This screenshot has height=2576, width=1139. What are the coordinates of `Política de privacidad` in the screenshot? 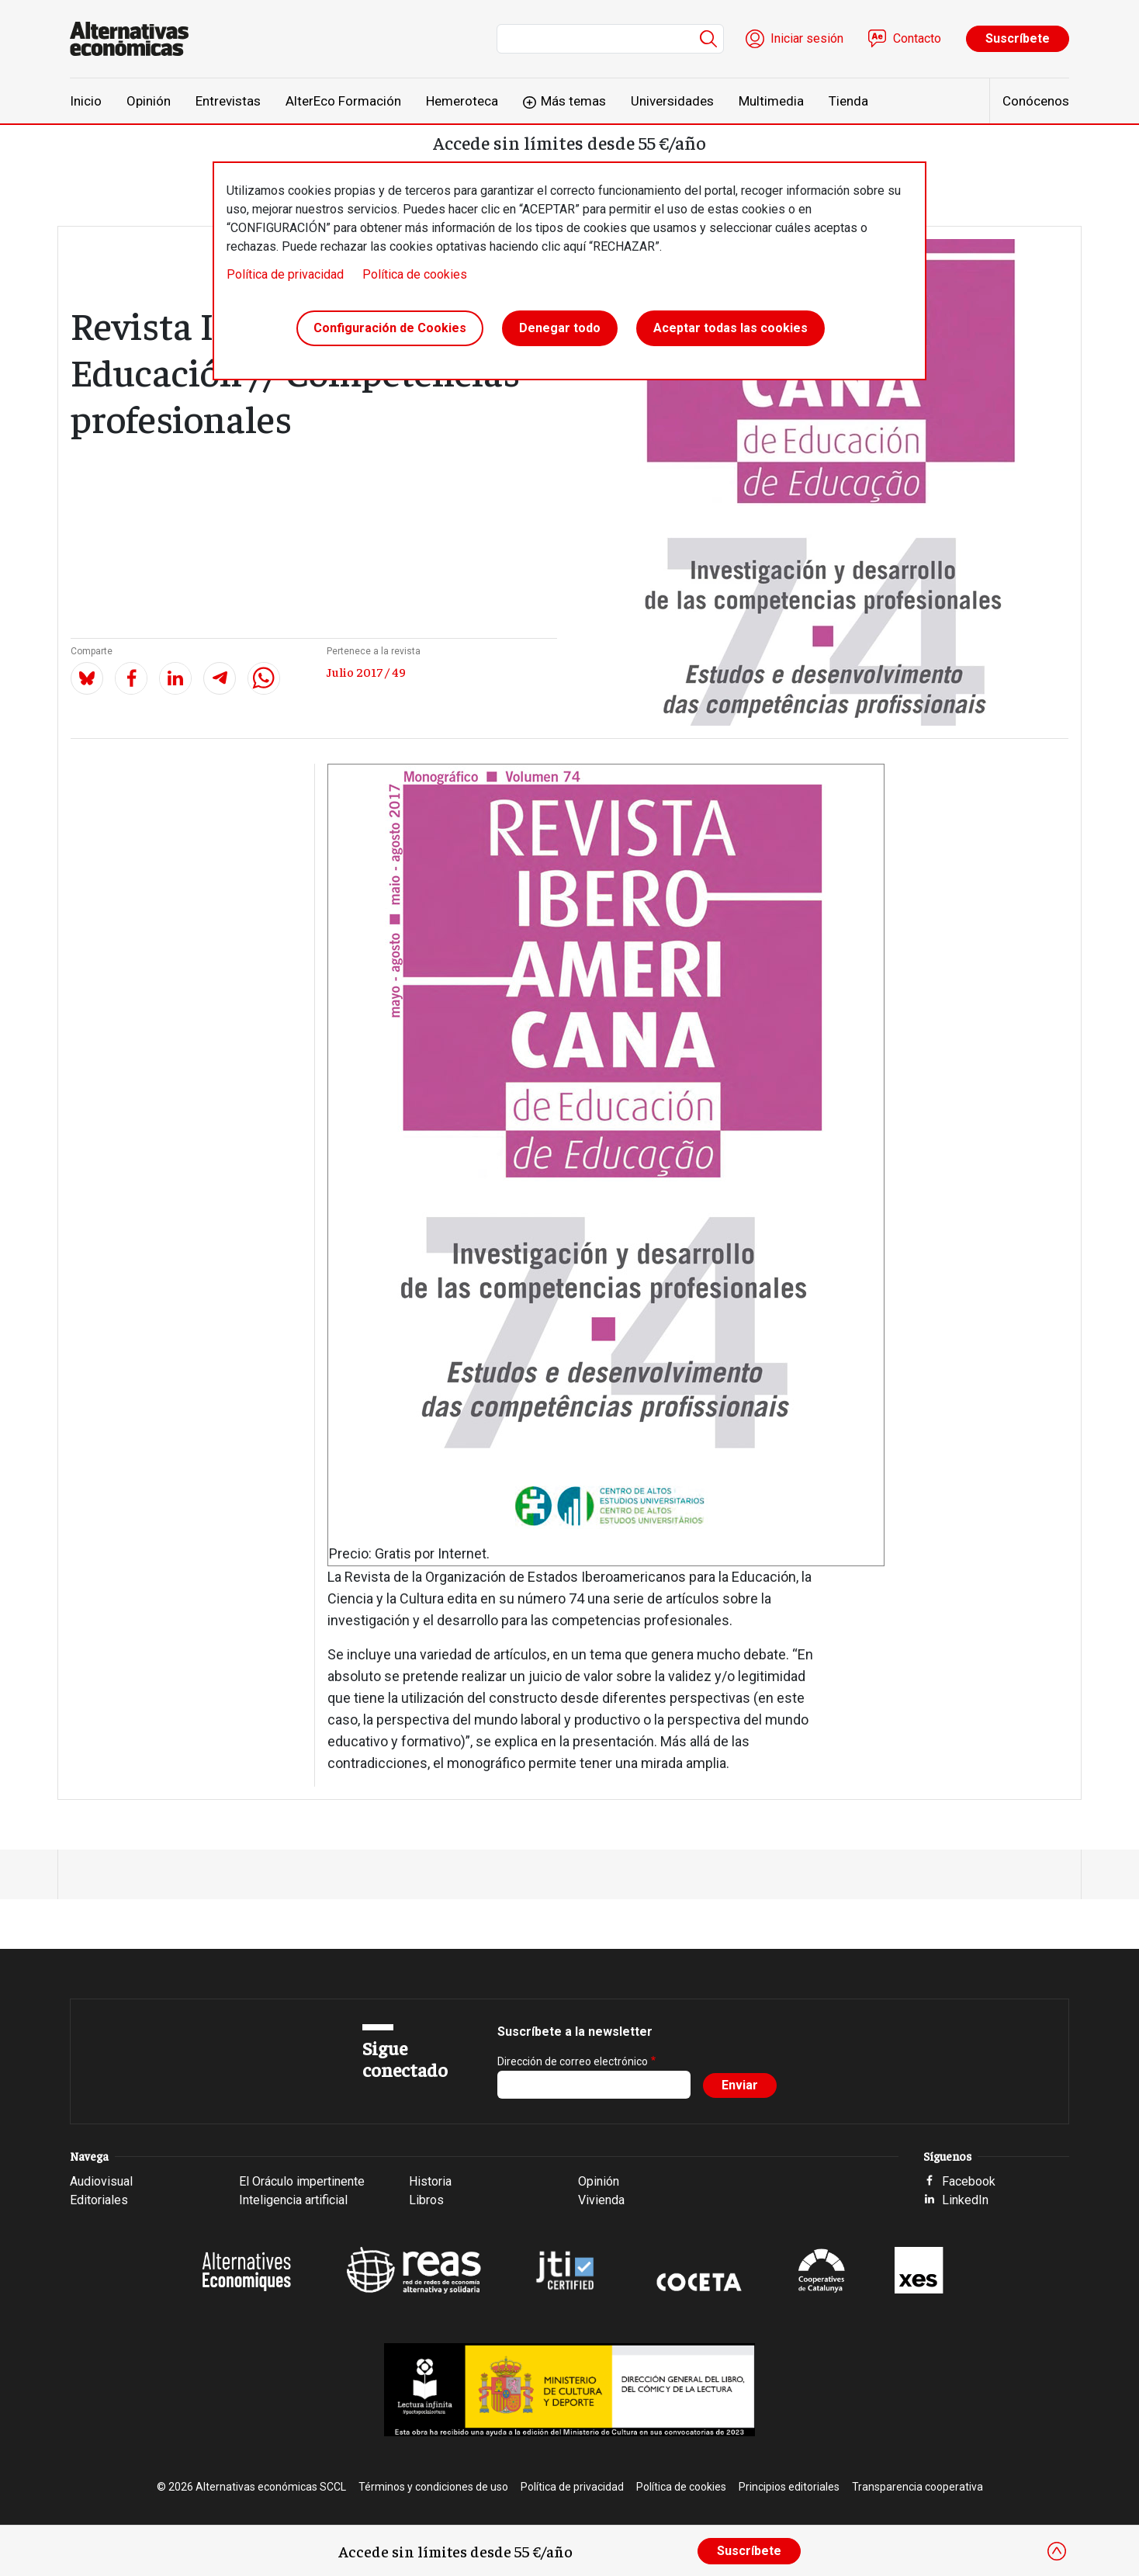 It's located at (285, 274).